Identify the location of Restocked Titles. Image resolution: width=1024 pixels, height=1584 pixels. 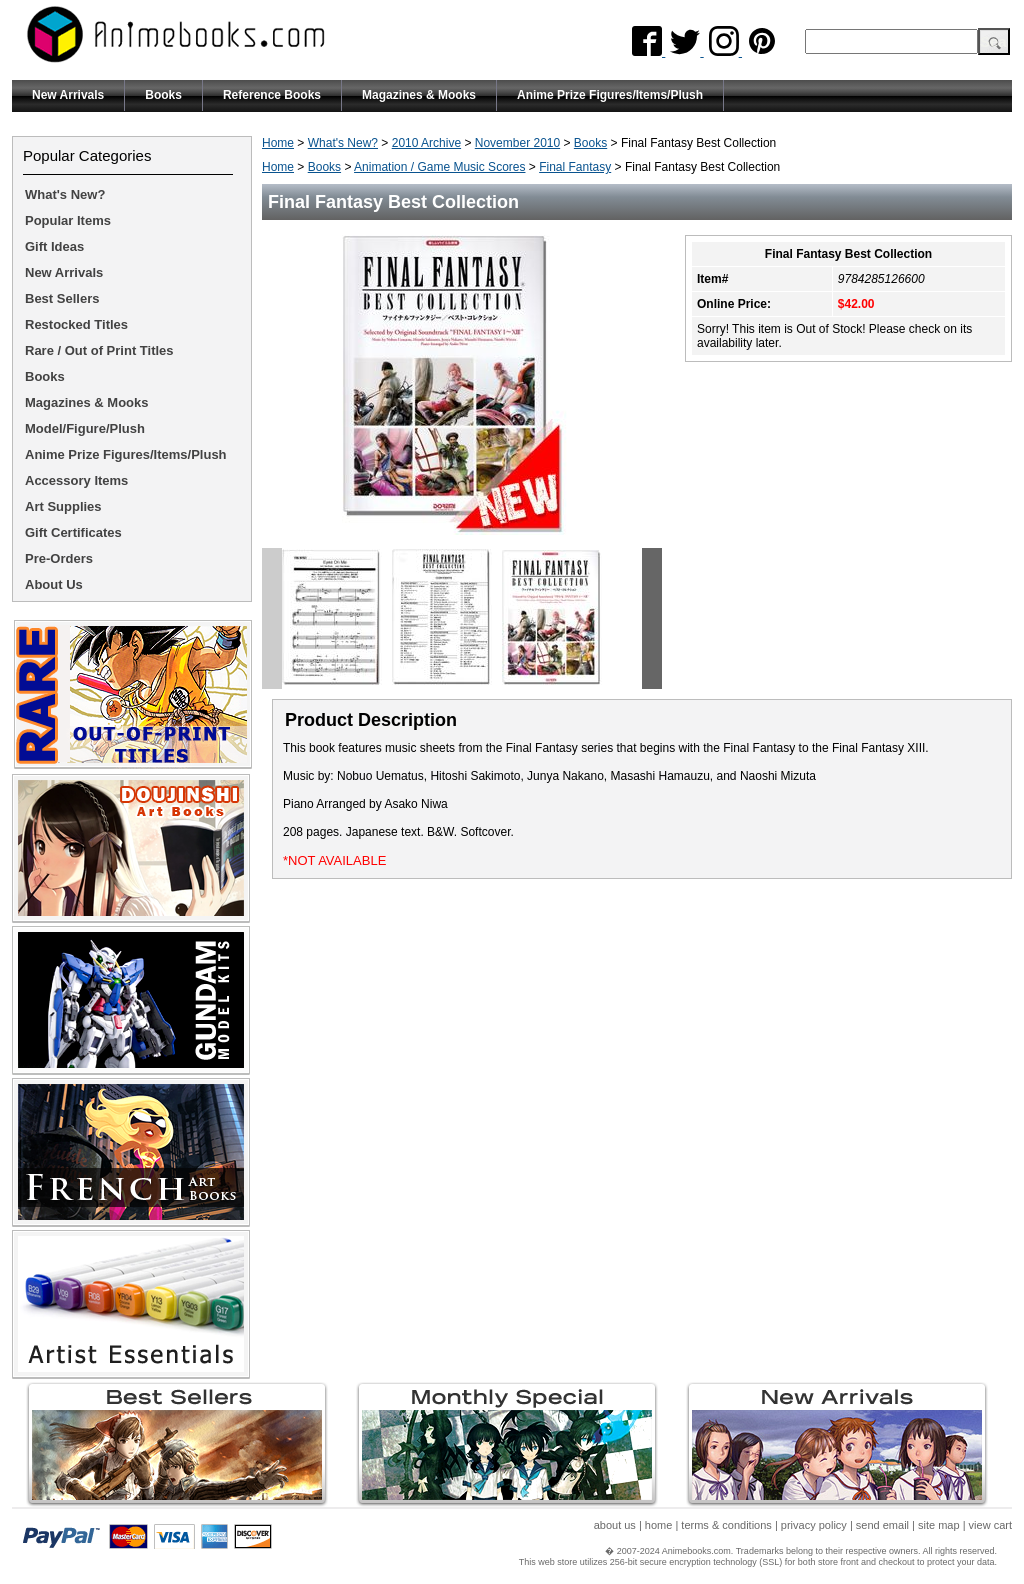
(76, 324).